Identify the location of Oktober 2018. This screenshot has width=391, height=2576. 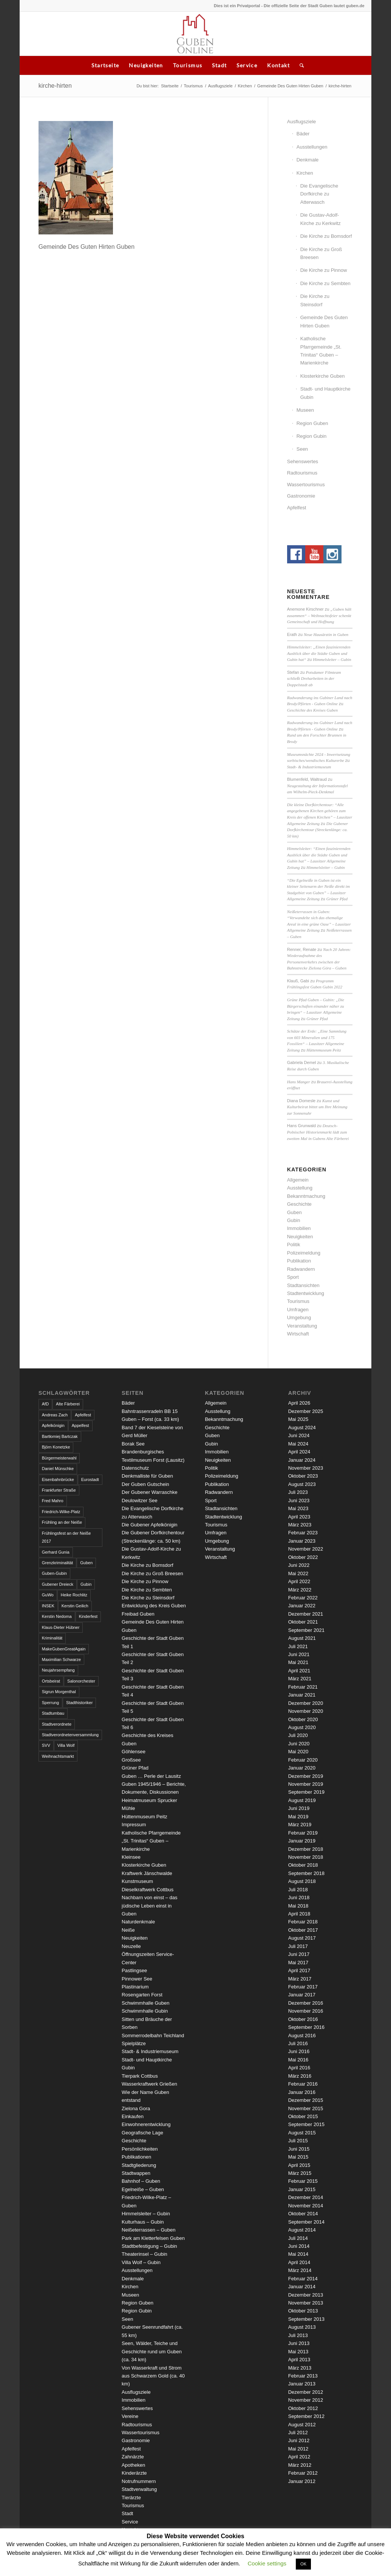
(303, 1865).